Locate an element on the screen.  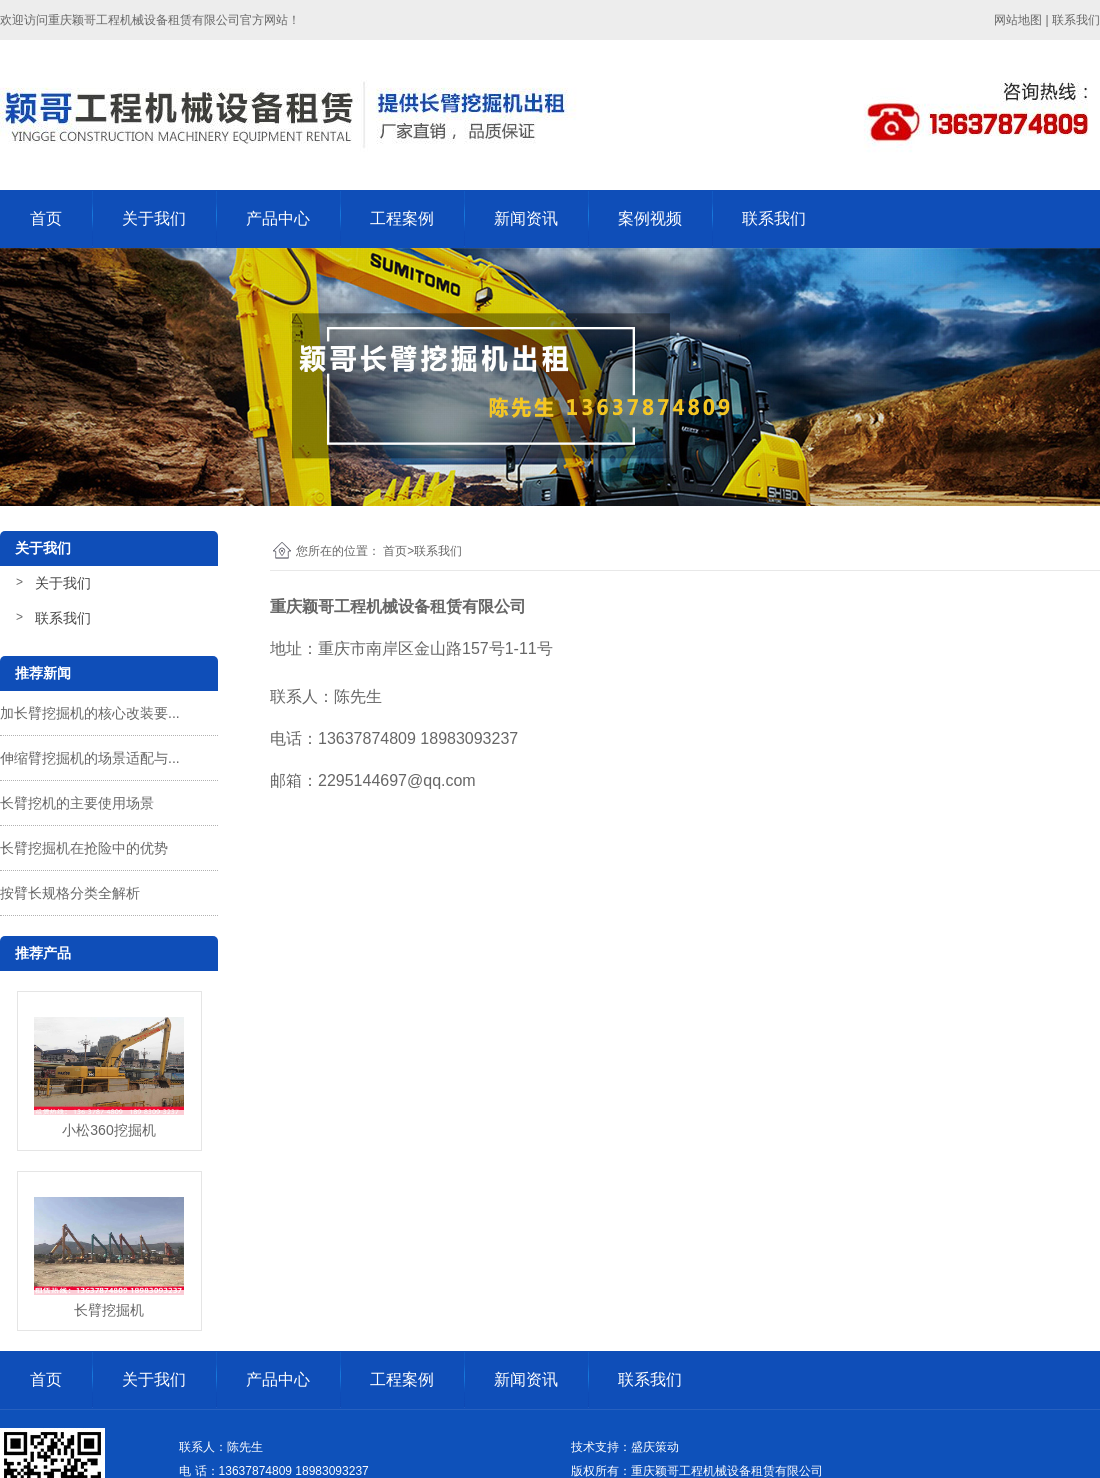
产品中心 is located at coordinates (278, 218).